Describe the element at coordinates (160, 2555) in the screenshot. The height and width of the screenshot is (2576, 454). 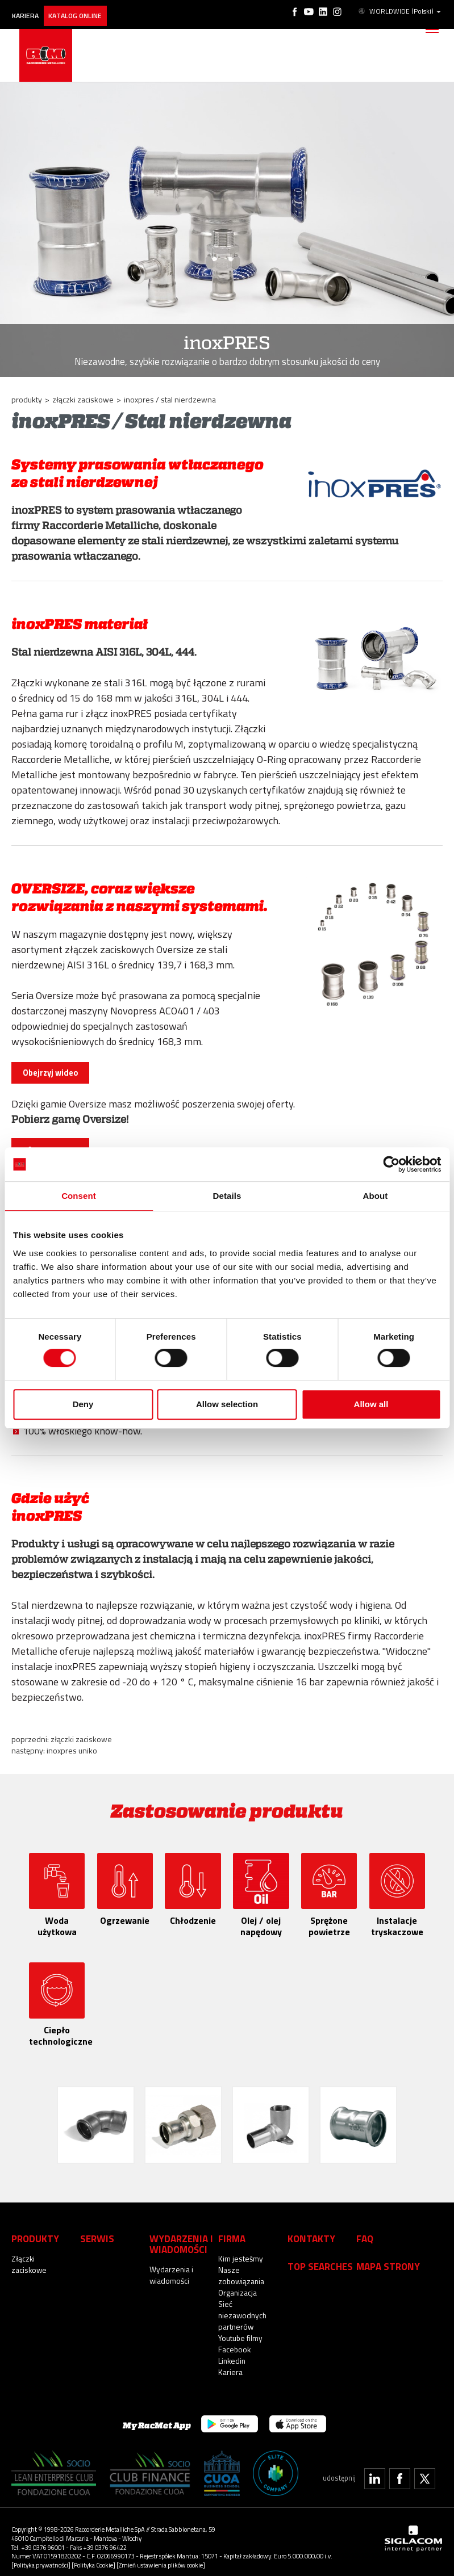
I see `[Zmień ustawienia plików cookie]` at that location.